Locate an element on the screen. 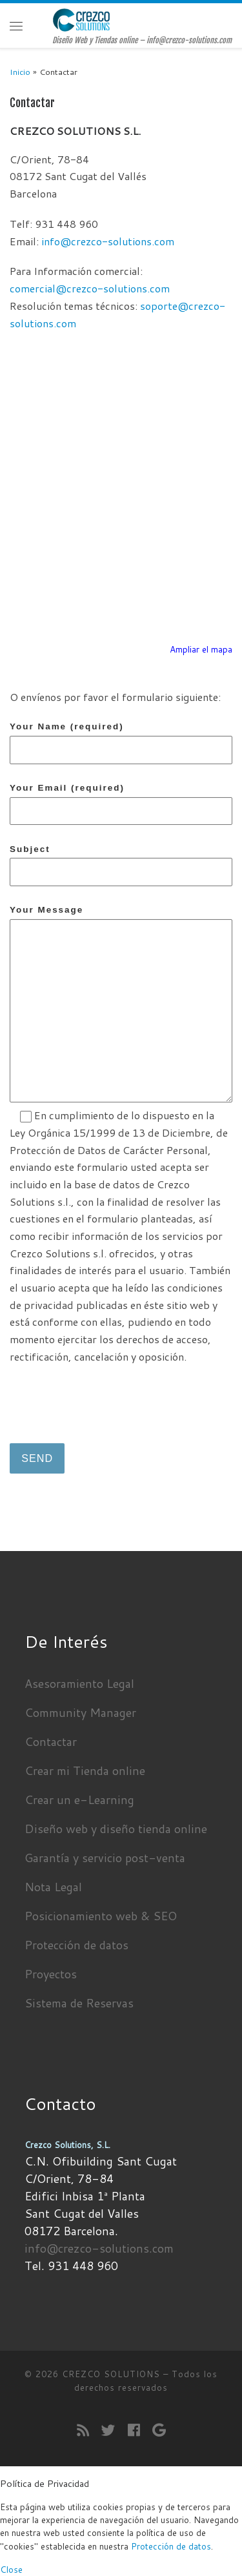 The height and width of the screenshot is (2576, 242). Diseño web y diseño tienda online is located at coordinates (116, 1828).